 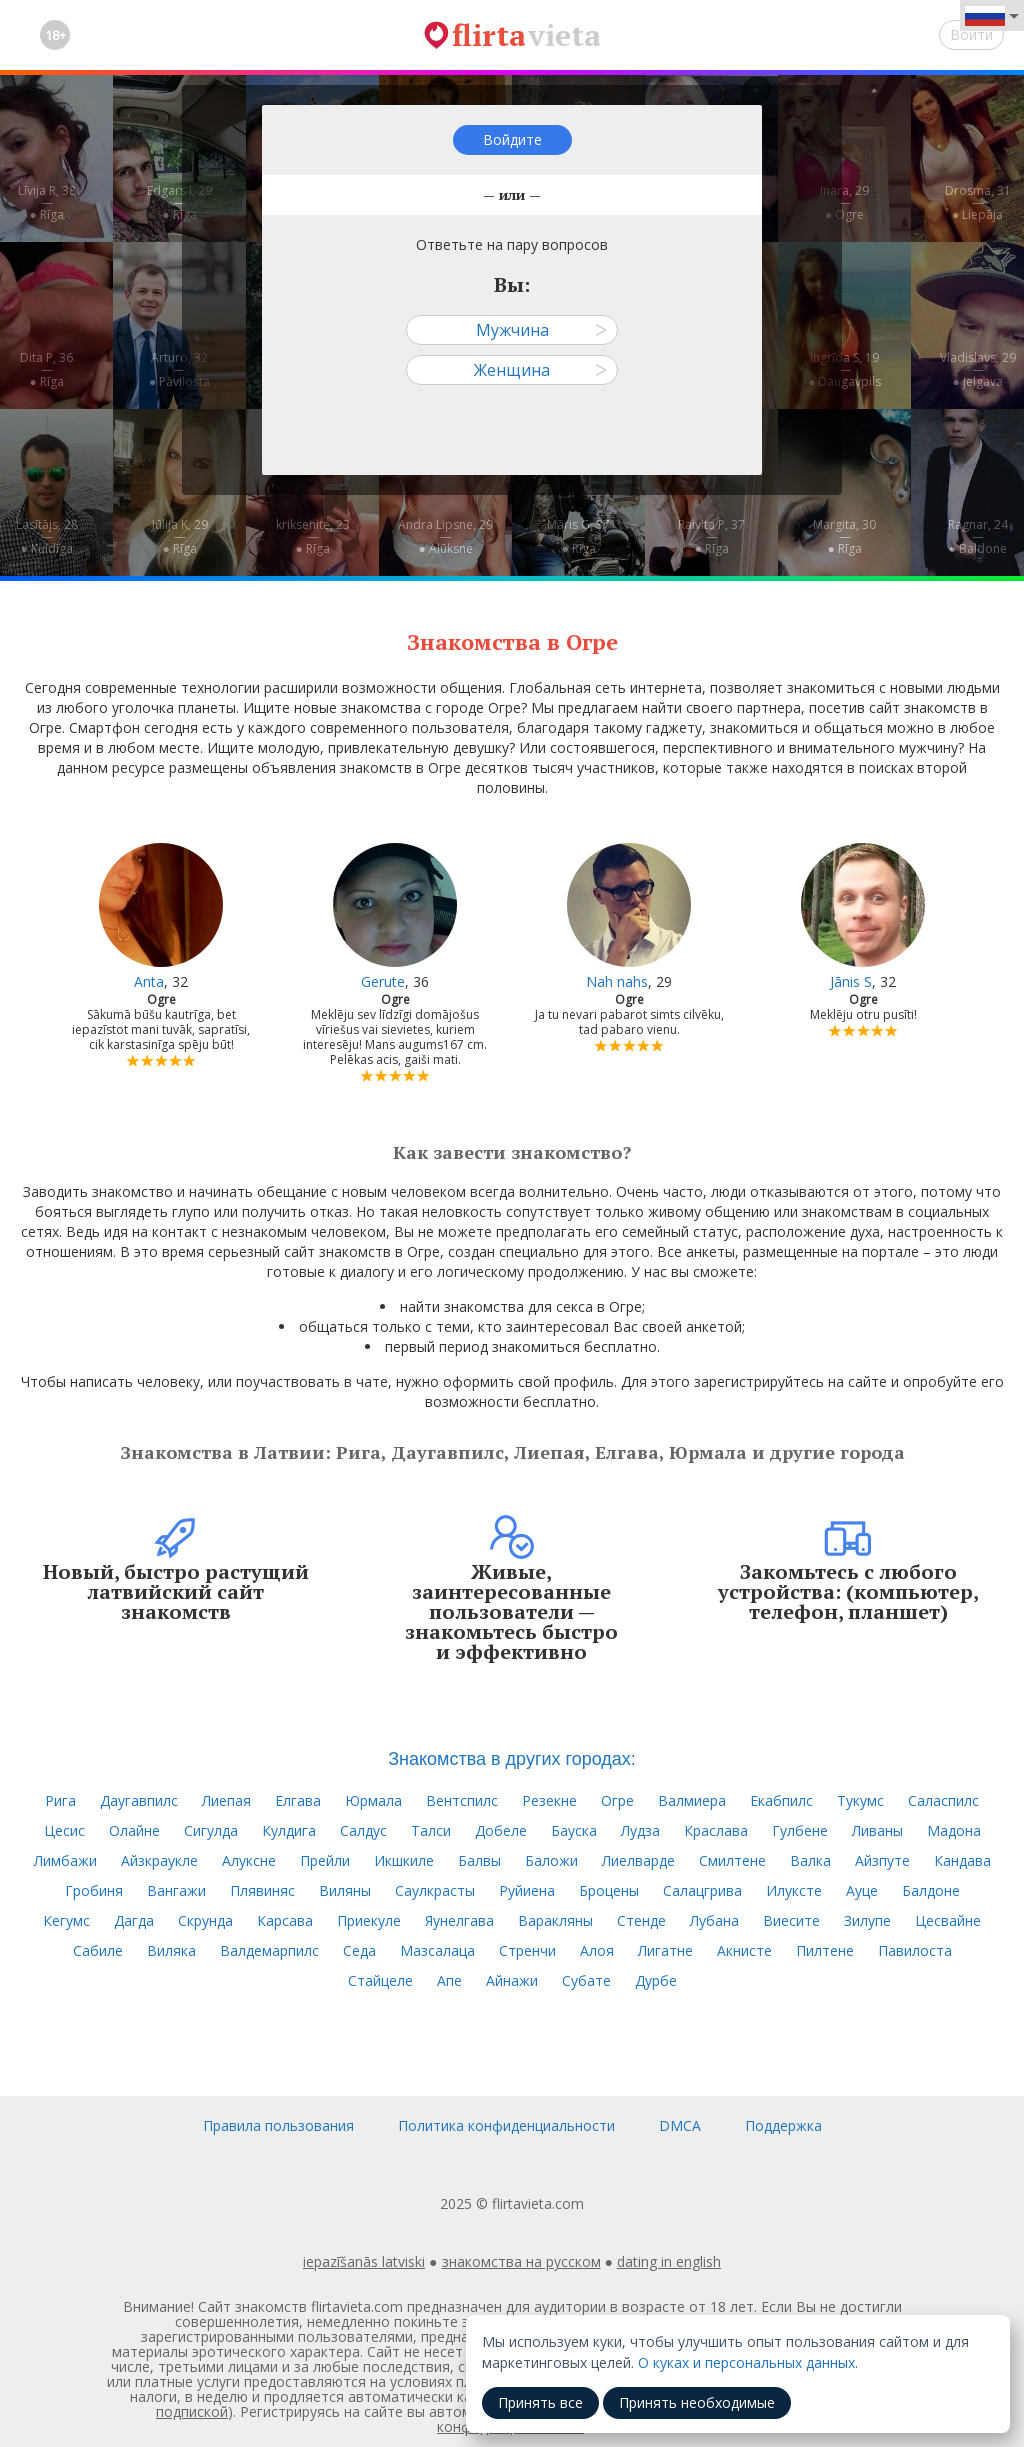 What do you see at coordinates (825, 1950) in the screenshot?
I see `Пилтене` at bounding box center [825, 1950].